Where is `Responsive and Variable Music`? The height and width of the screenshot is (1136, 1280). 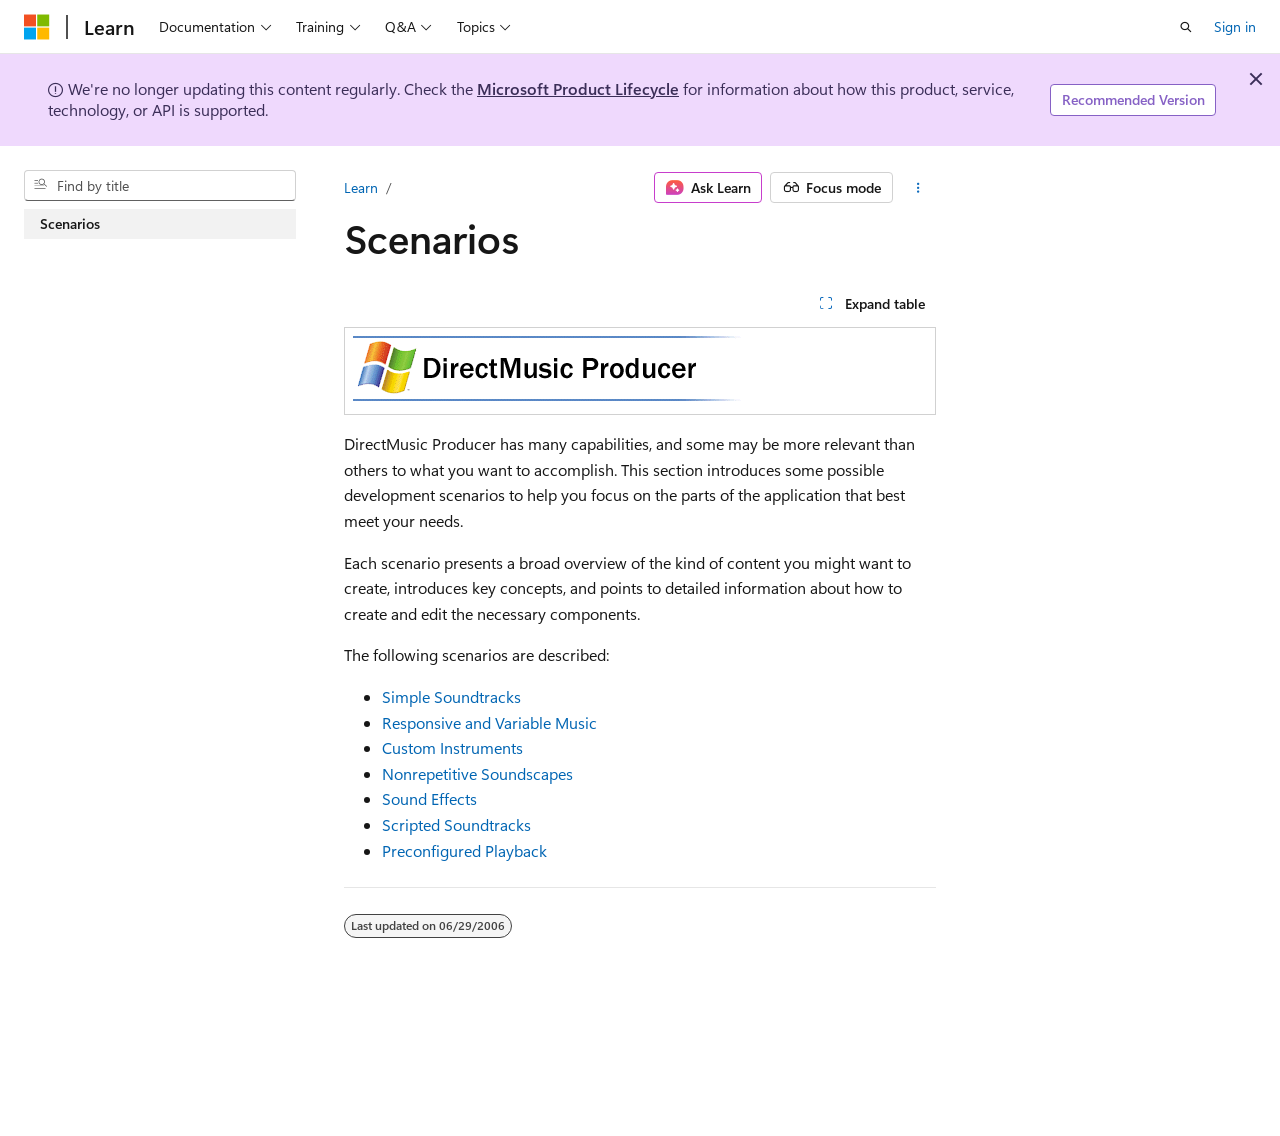 Responsive and Variable Music is located at coordinates (489, 722).